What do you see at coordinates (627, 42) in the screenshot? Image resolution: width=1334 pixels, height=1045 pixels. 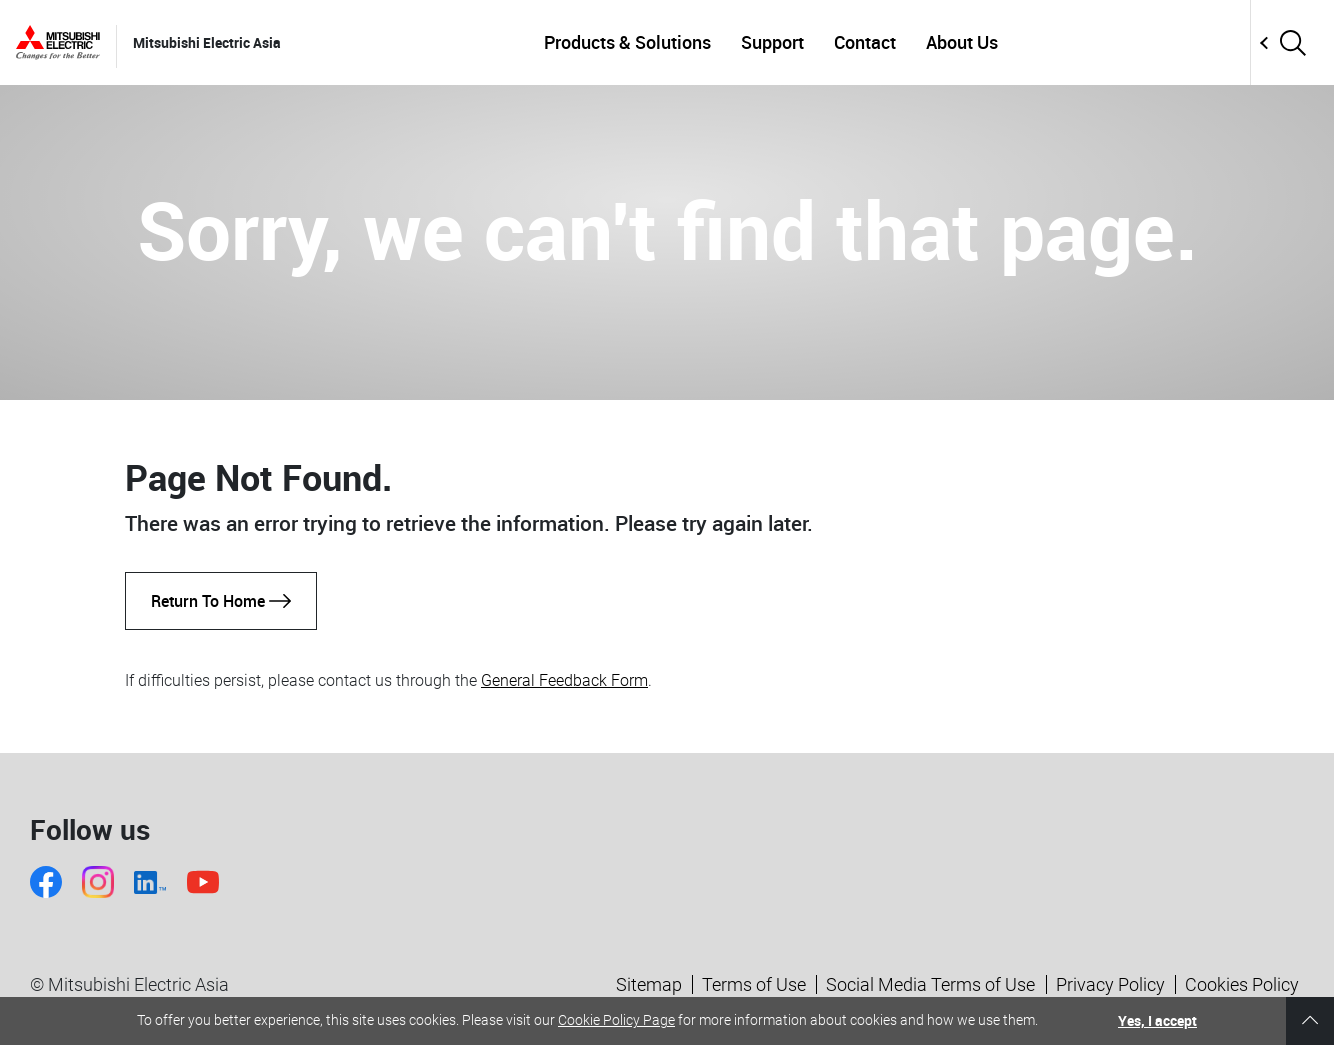 I see `Products & Solutions` at bounding box center [627, 42].